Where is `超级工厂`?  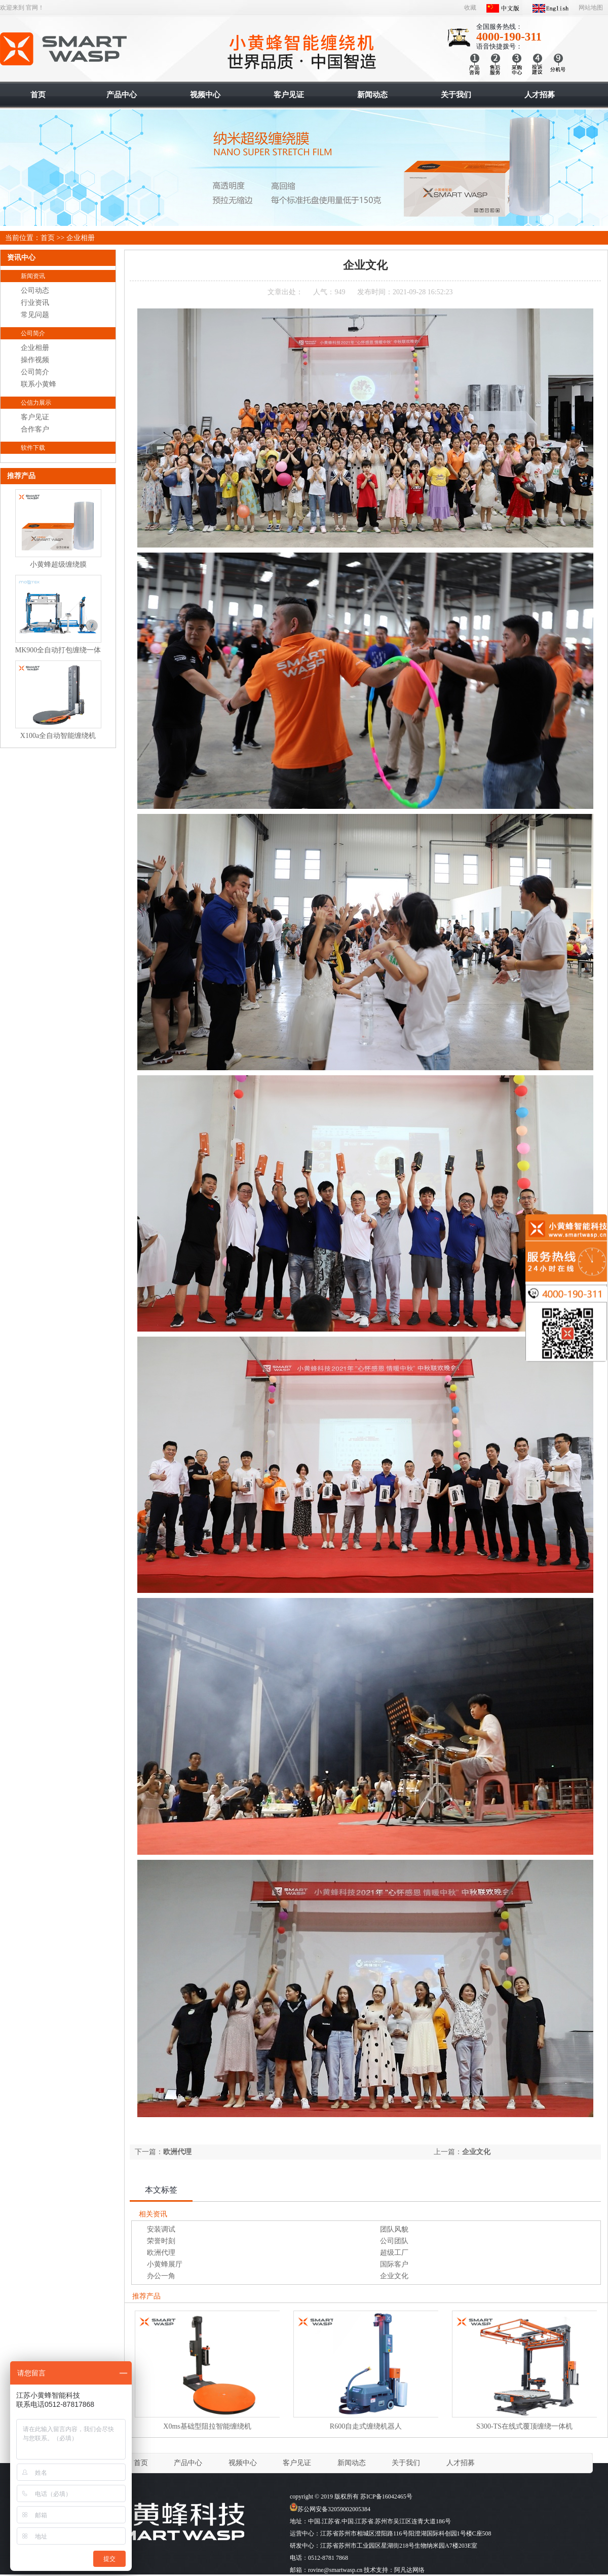 超级工厂 is located at coordinates (394, 2252).